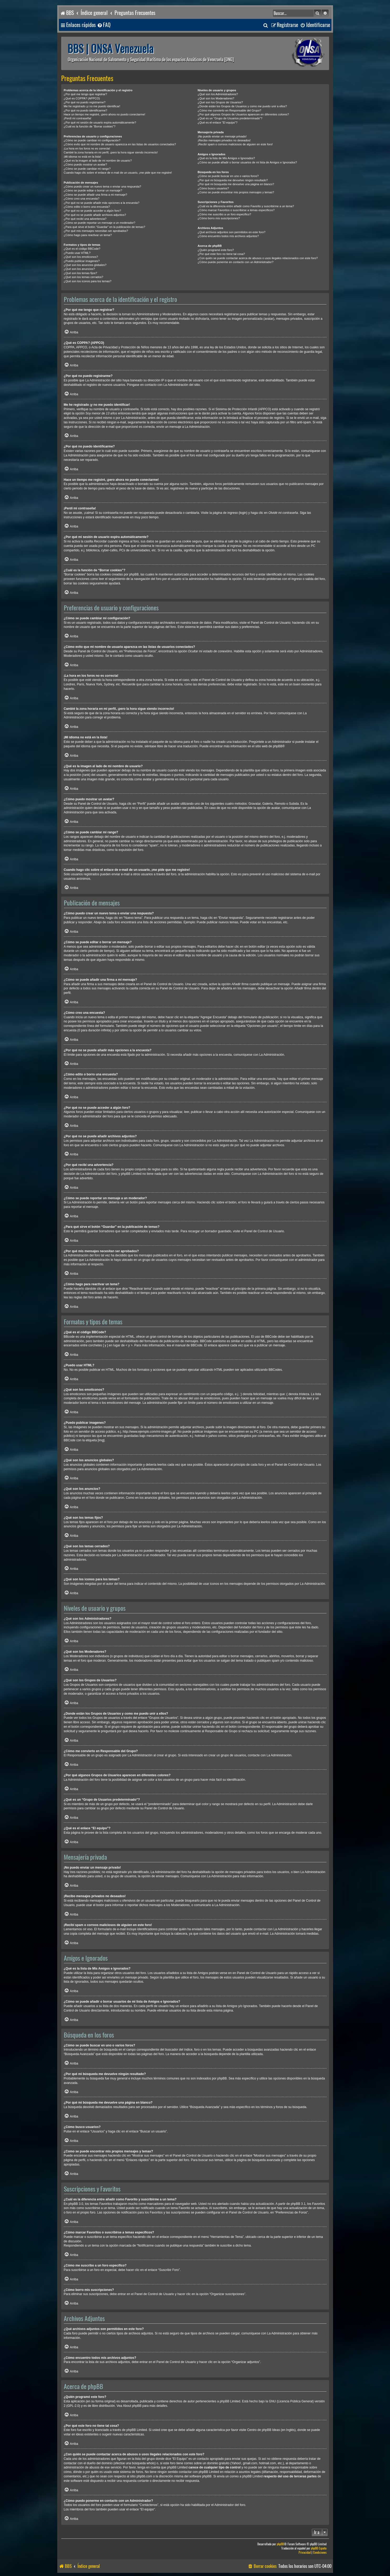 The height and width of the screenshot is (2576, 390). Describe the element at coordinates (85, 218) in the screenshot. I see `¿Por qué recibí una advertencia?` at that location.